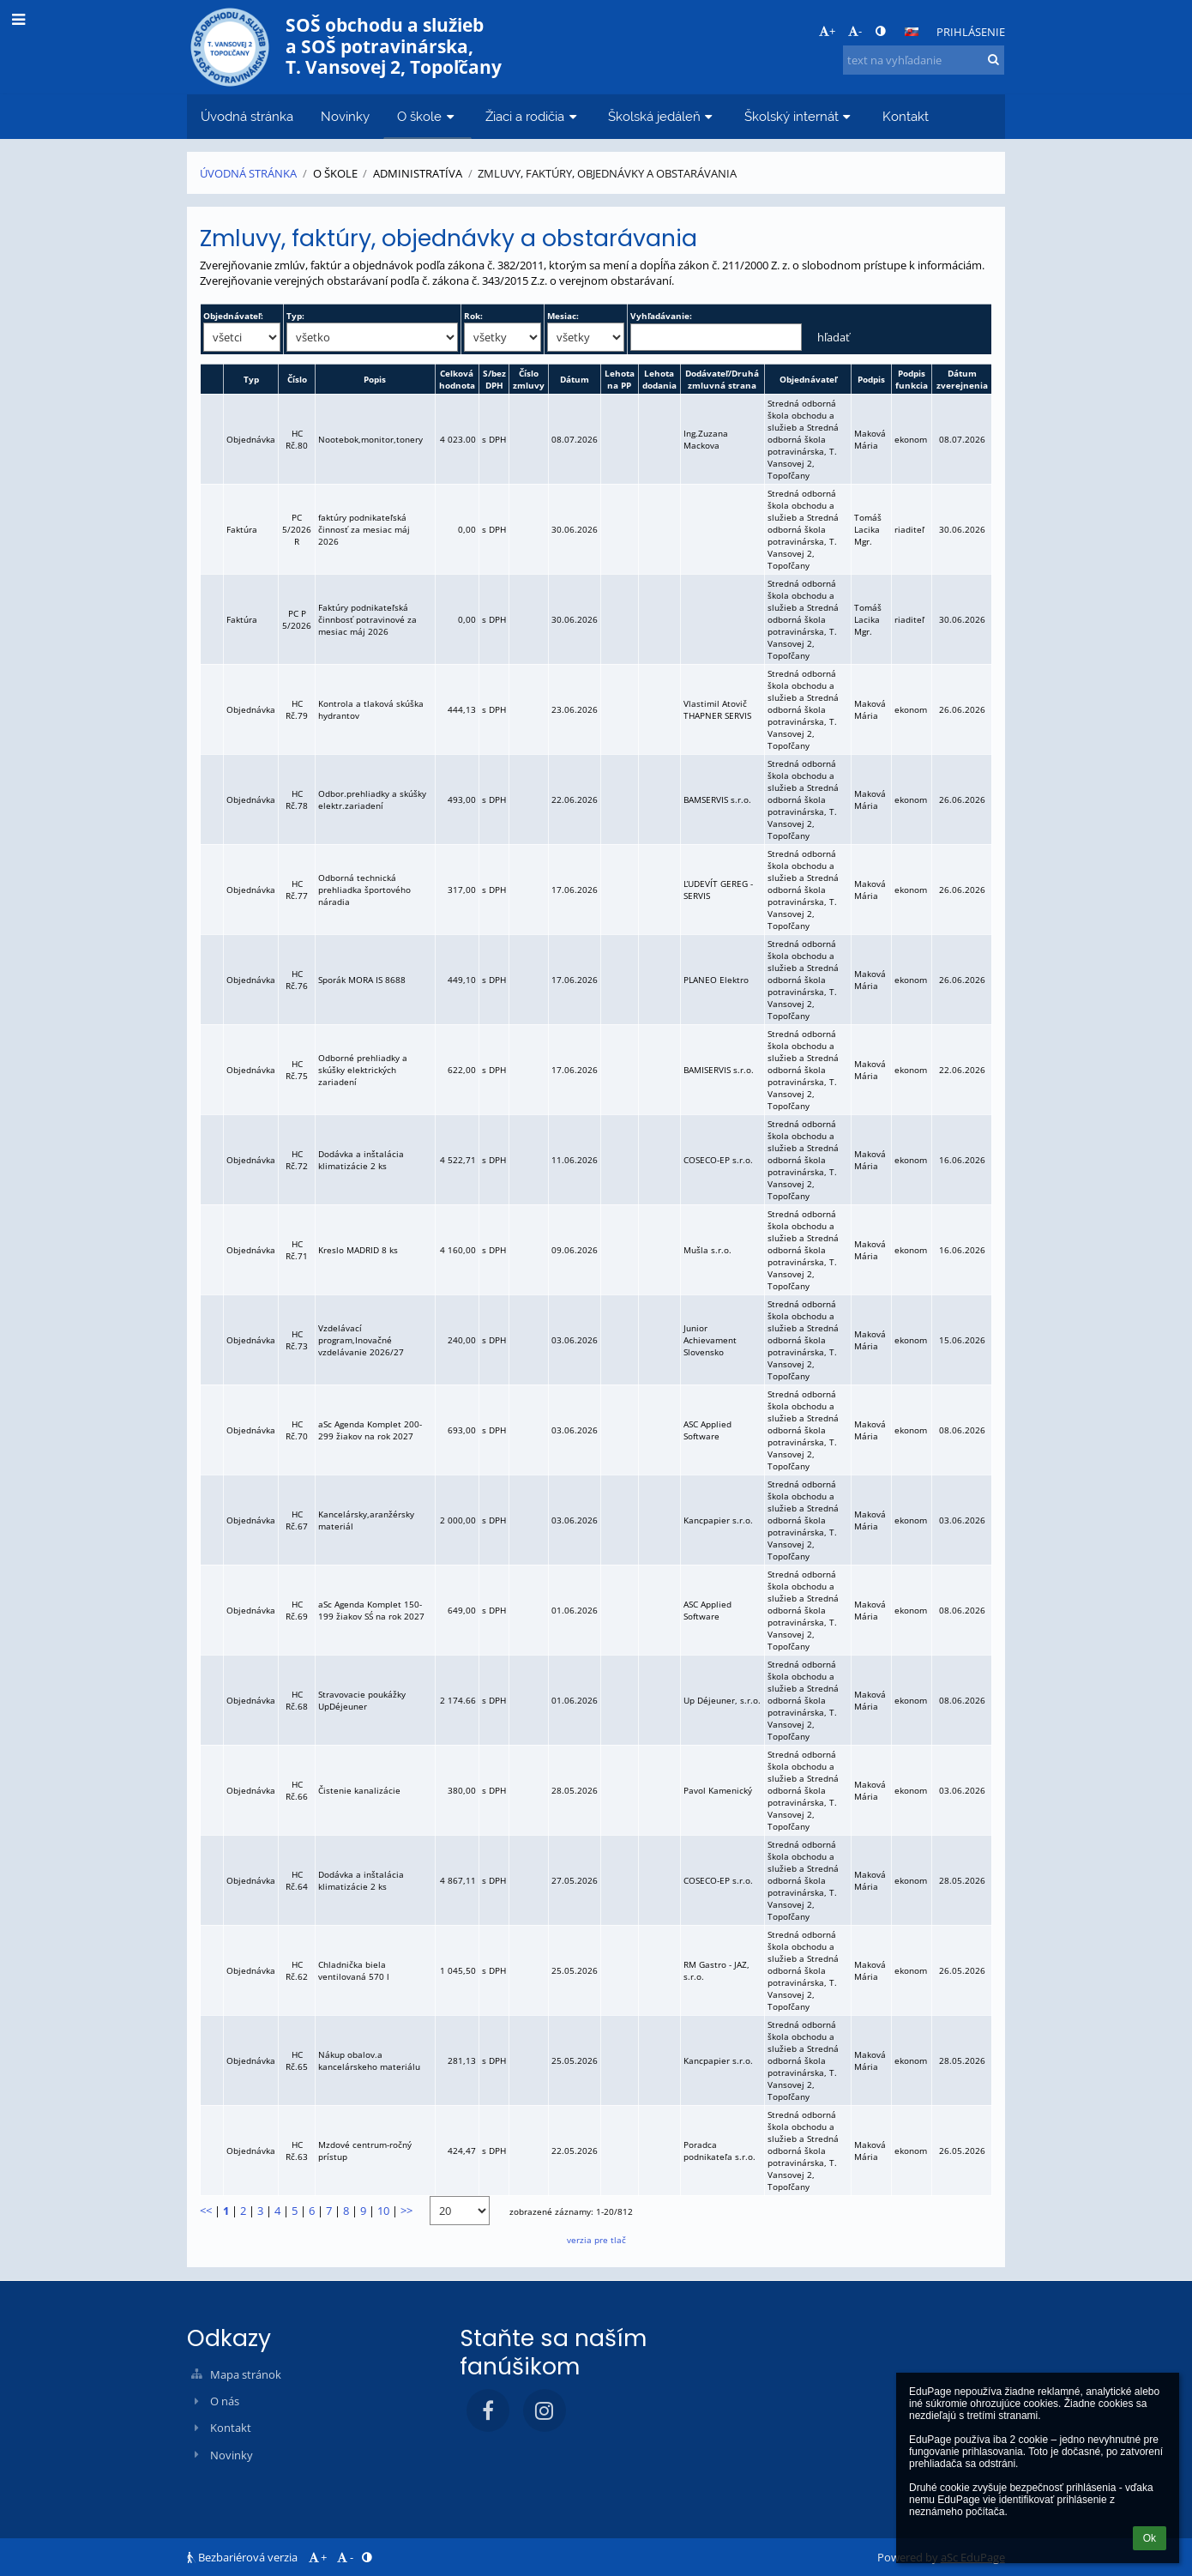 This screenshot has height=2576, width=1192. Describe the element at coordinates (361, 1160) in the screenshot. I see `Dodávka a inštalácia klimatizácie 2 ks` at that location.